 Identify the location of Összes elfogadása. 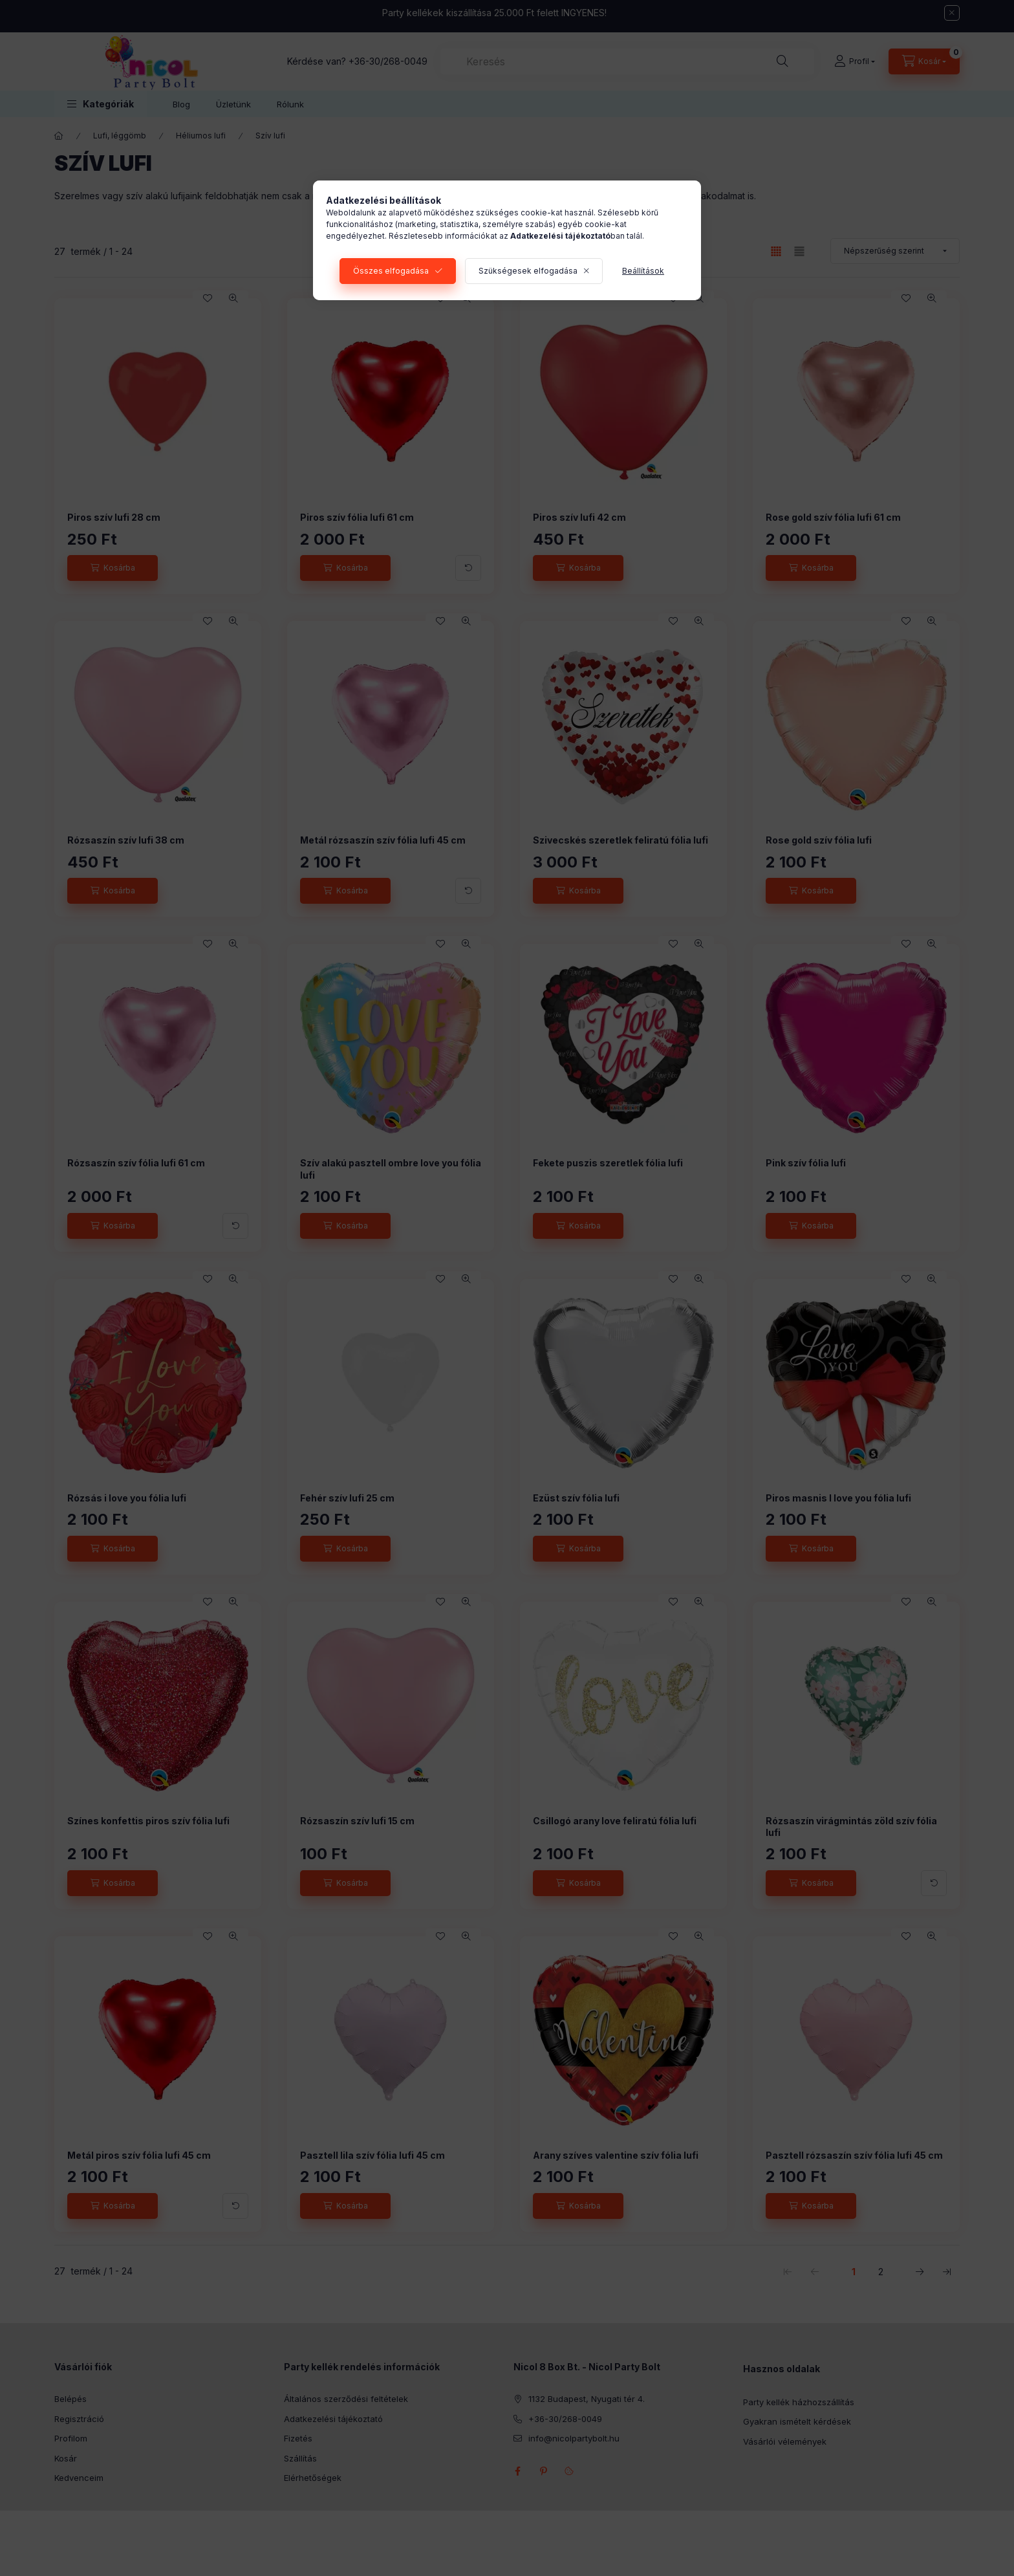
(391, 271).